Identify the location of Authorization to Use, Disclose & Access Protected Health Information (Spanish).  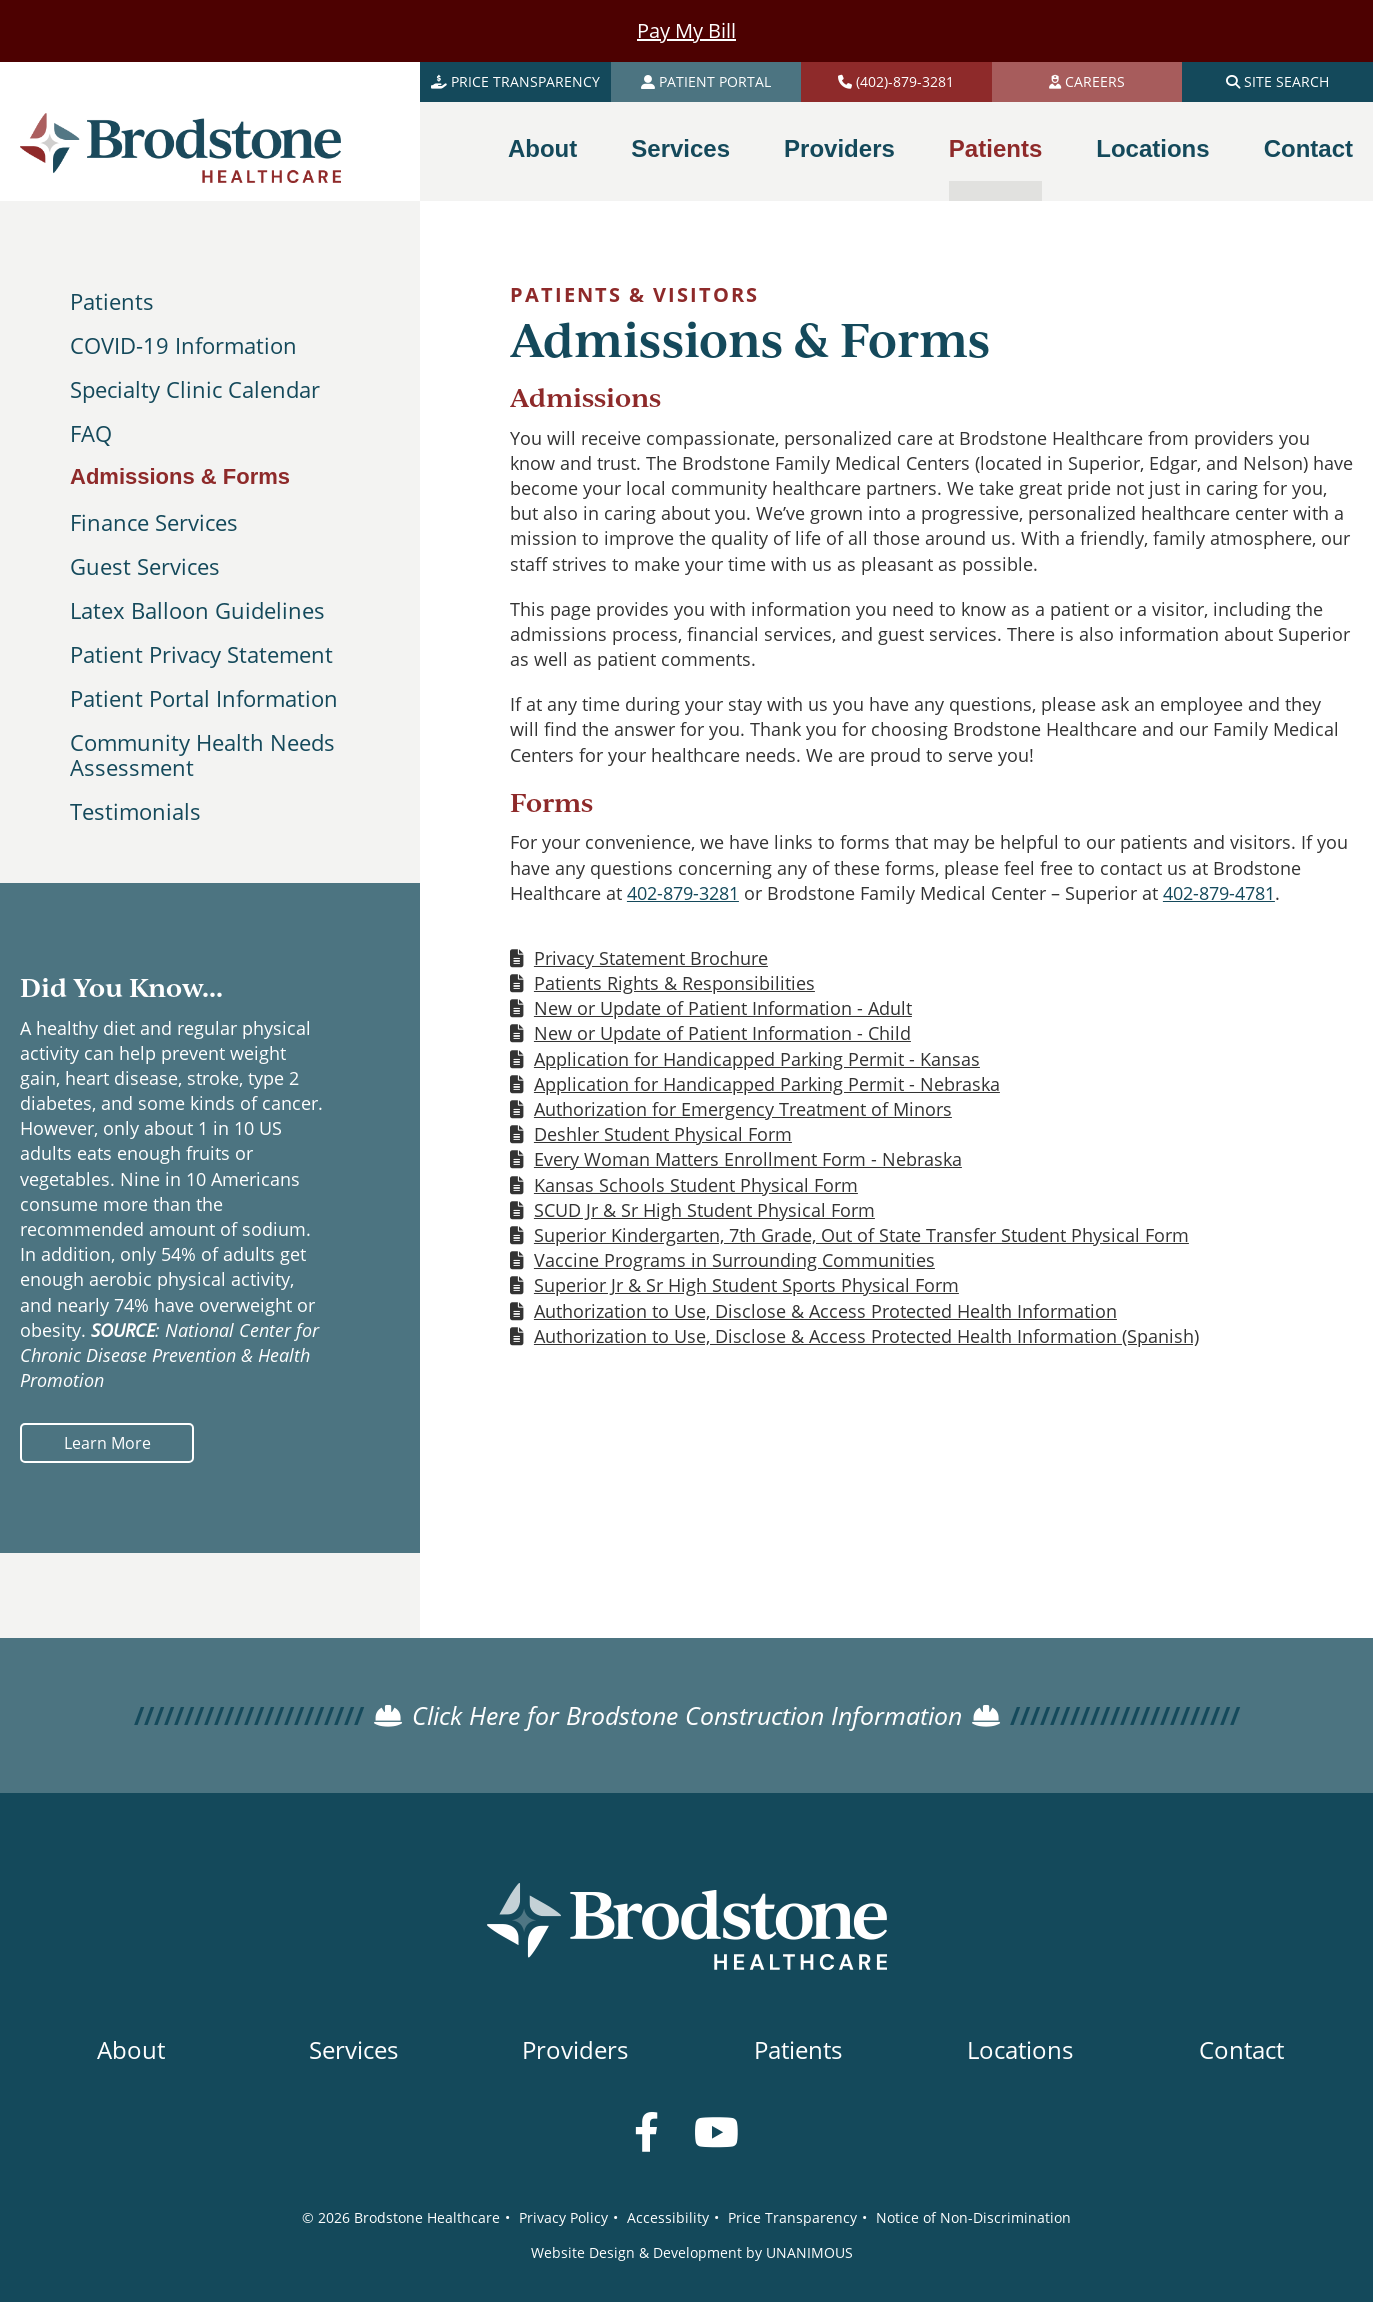
(866, 1336).